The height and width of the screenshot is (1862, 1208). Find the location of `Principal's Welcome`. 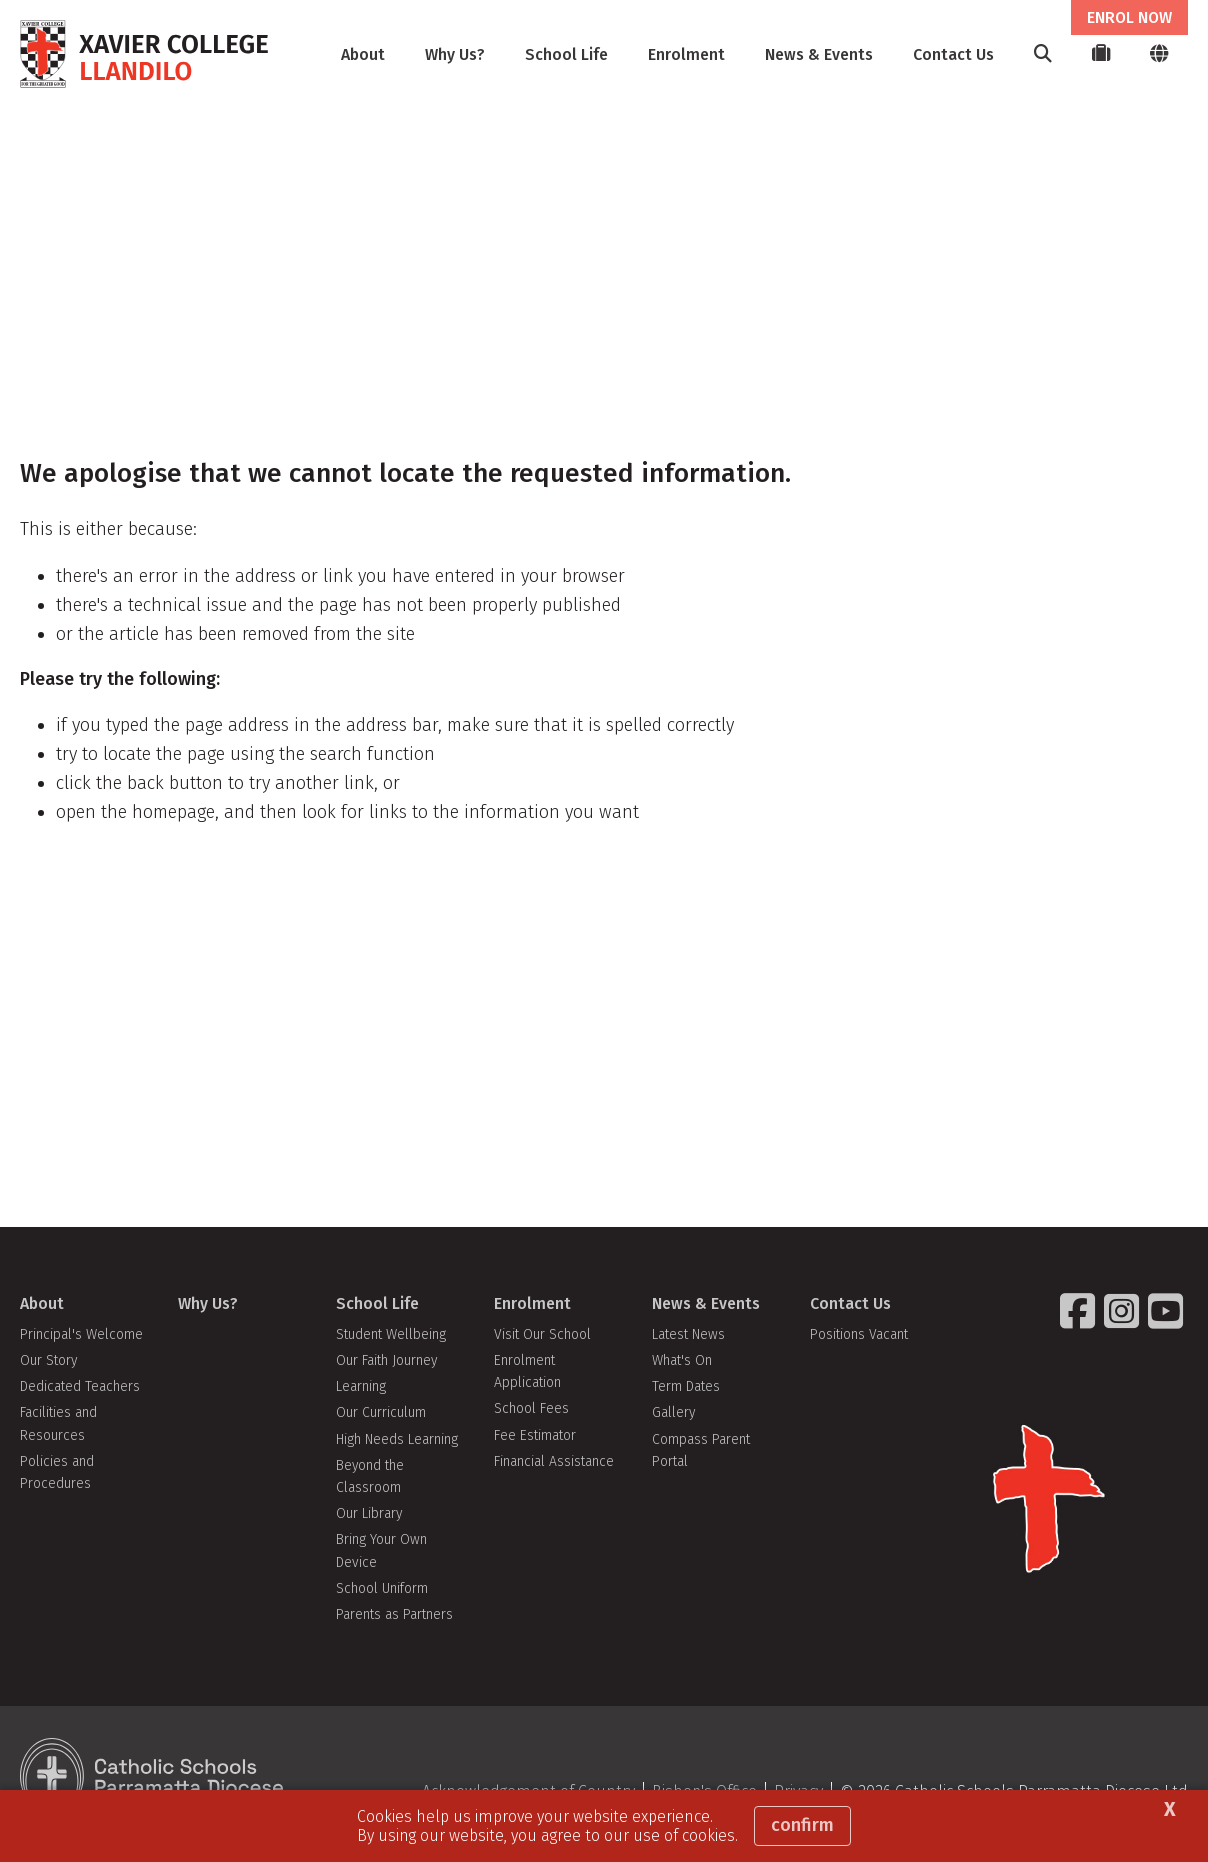

Principal's Welcome is located at coordinates (81, 1352).